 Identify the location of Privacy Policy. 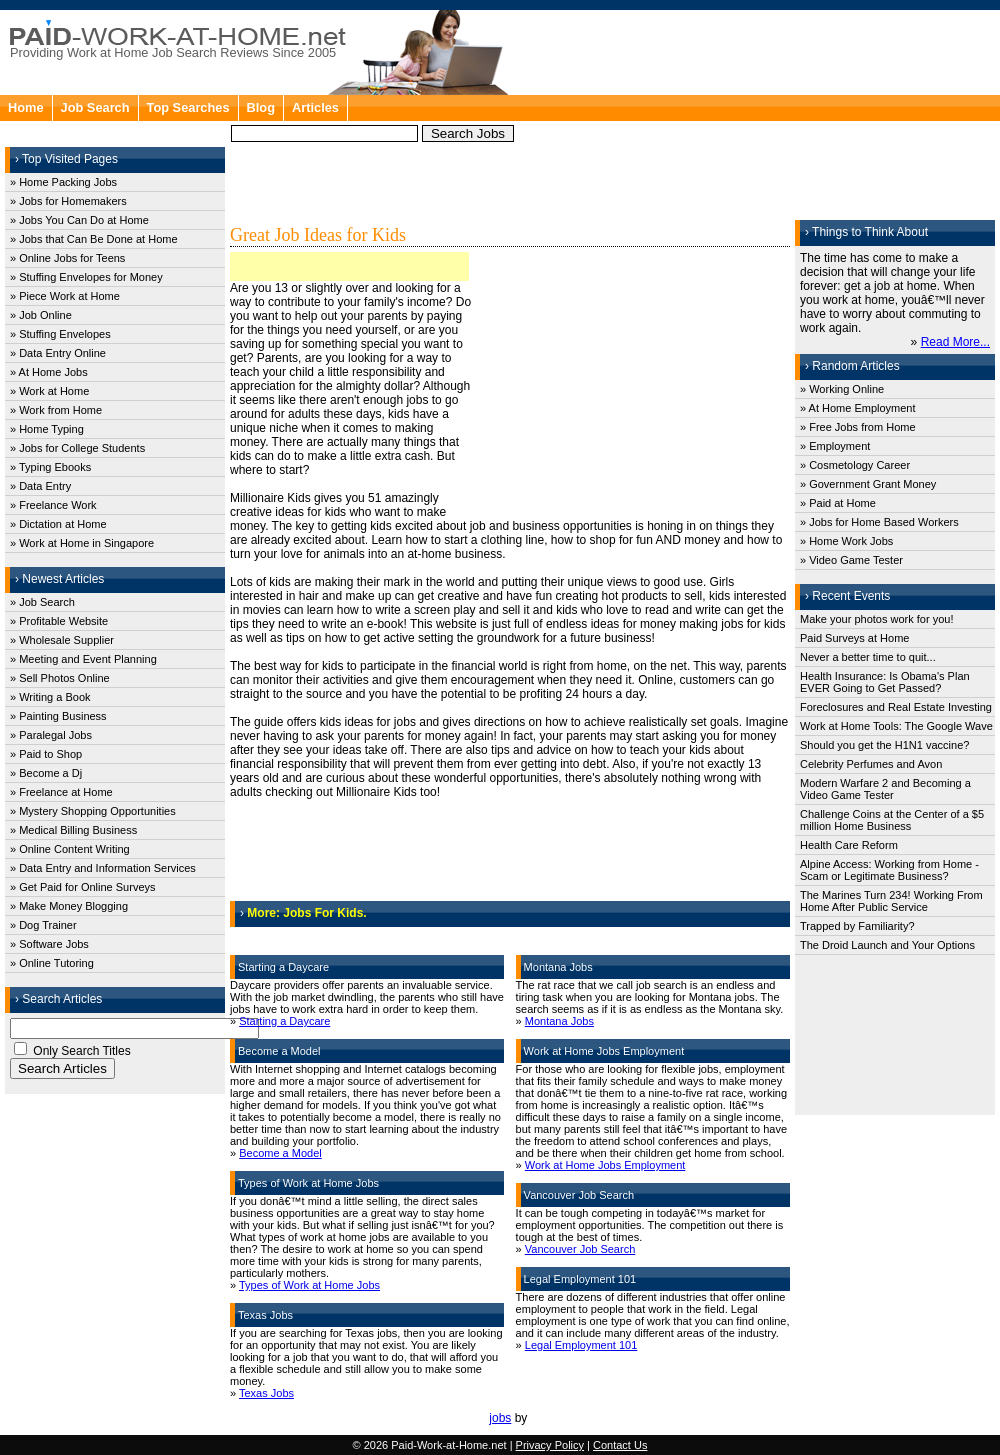
(550, 1445).